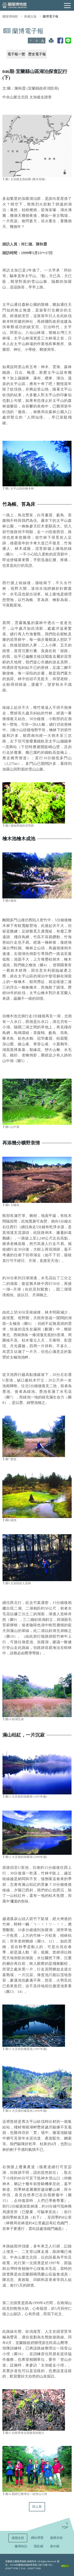 The width and height of the screenshot is (74, 2576). I want to click on 隱私權, so click(38, 2546).